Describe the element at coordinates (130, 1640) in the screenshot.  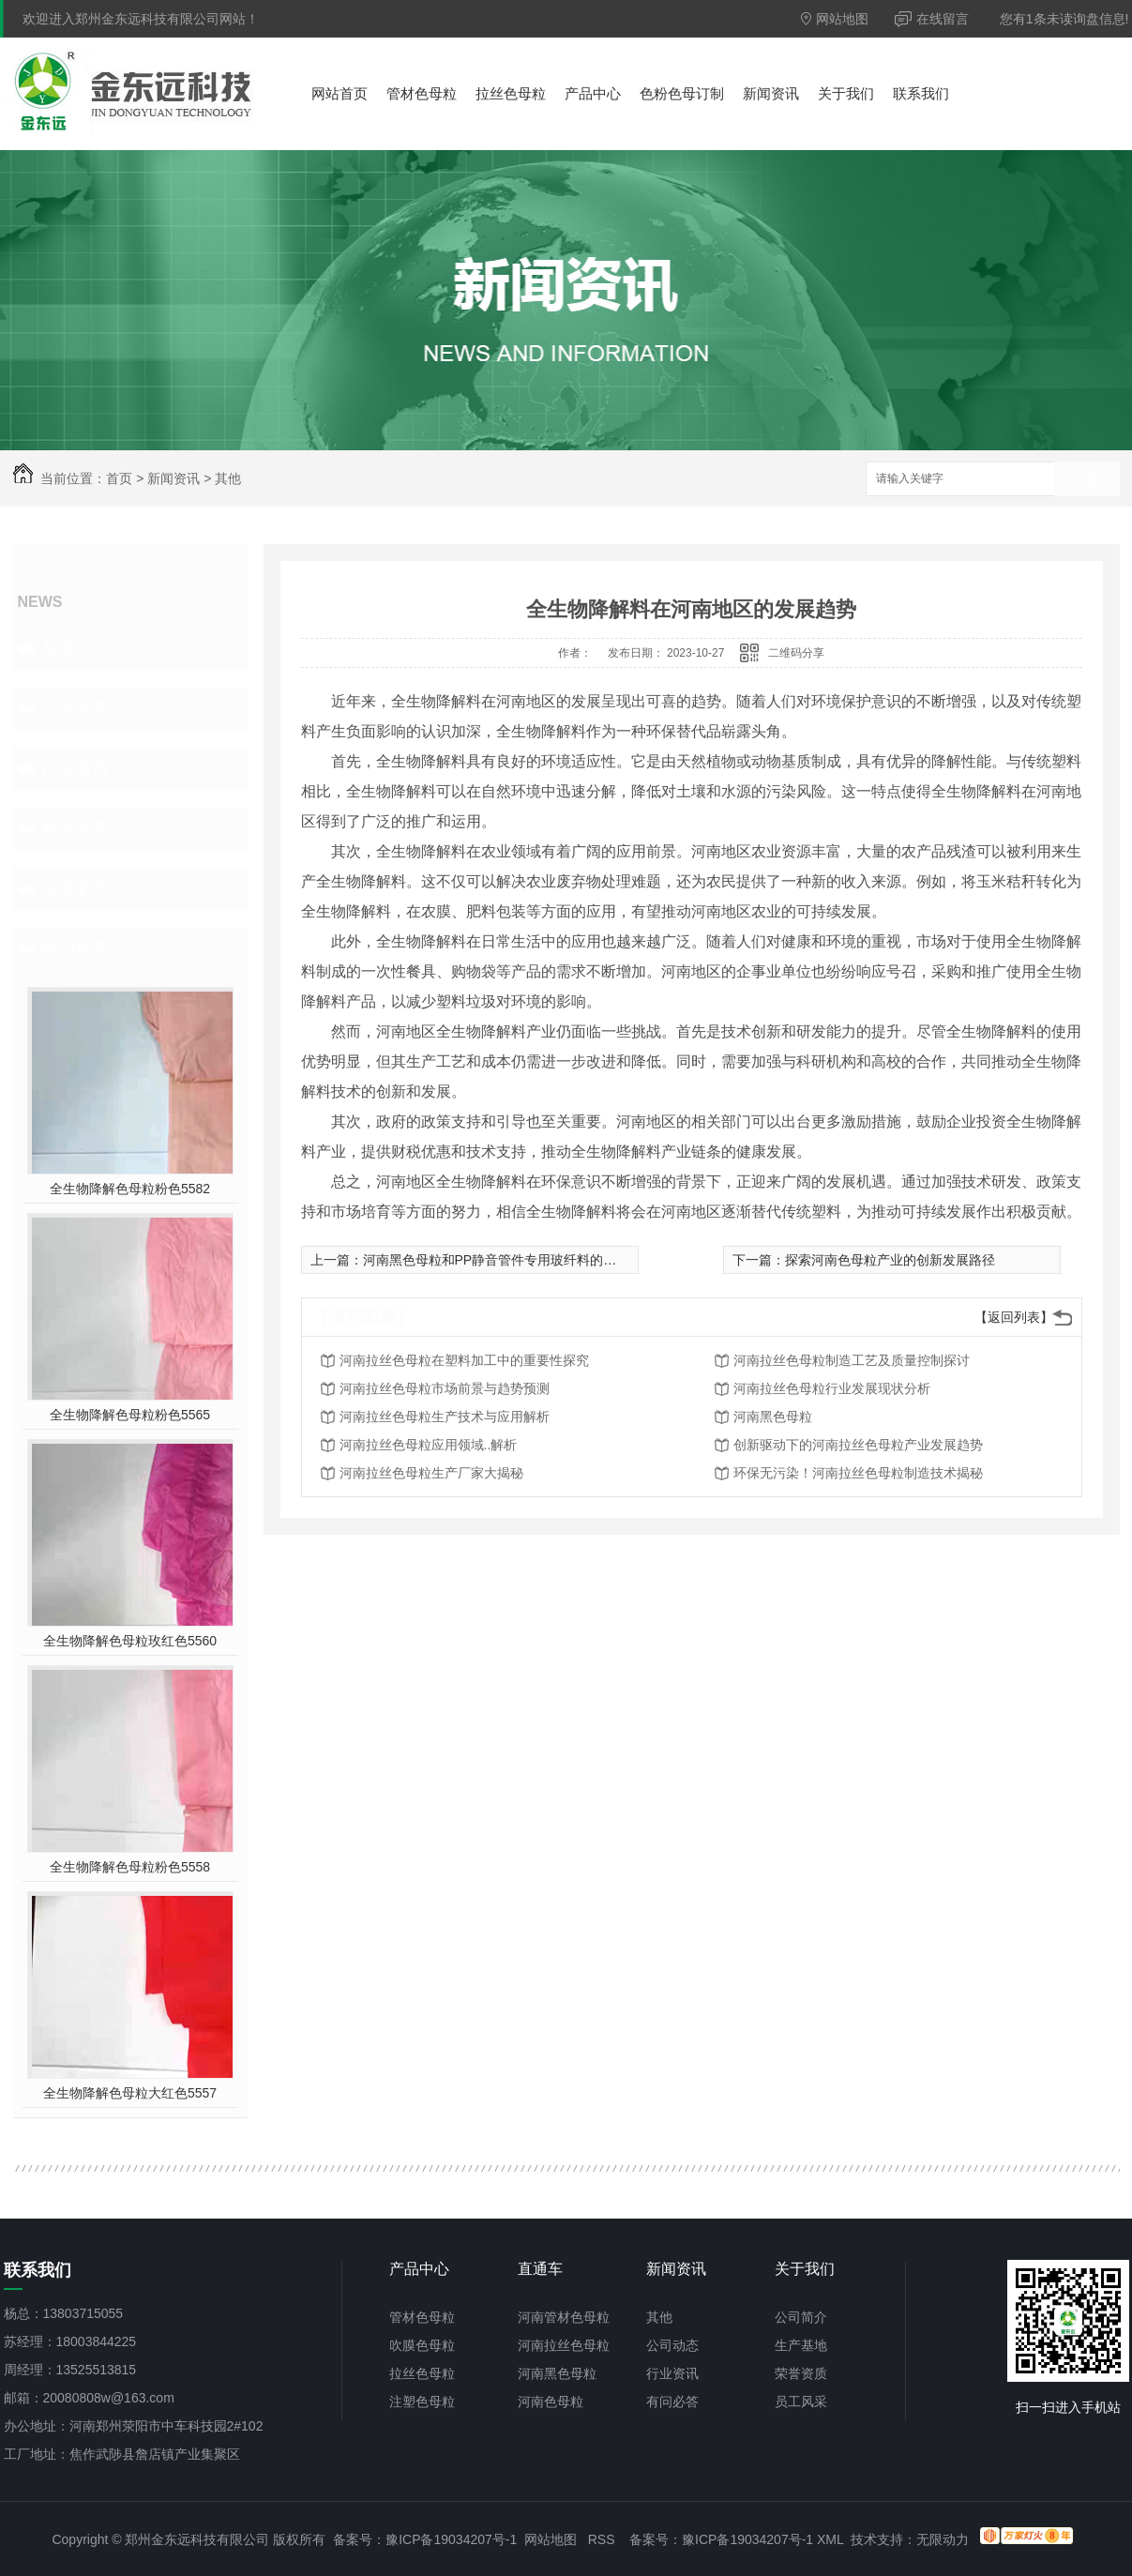
I see `全生物降解色母粒玫红色5560` at that location.